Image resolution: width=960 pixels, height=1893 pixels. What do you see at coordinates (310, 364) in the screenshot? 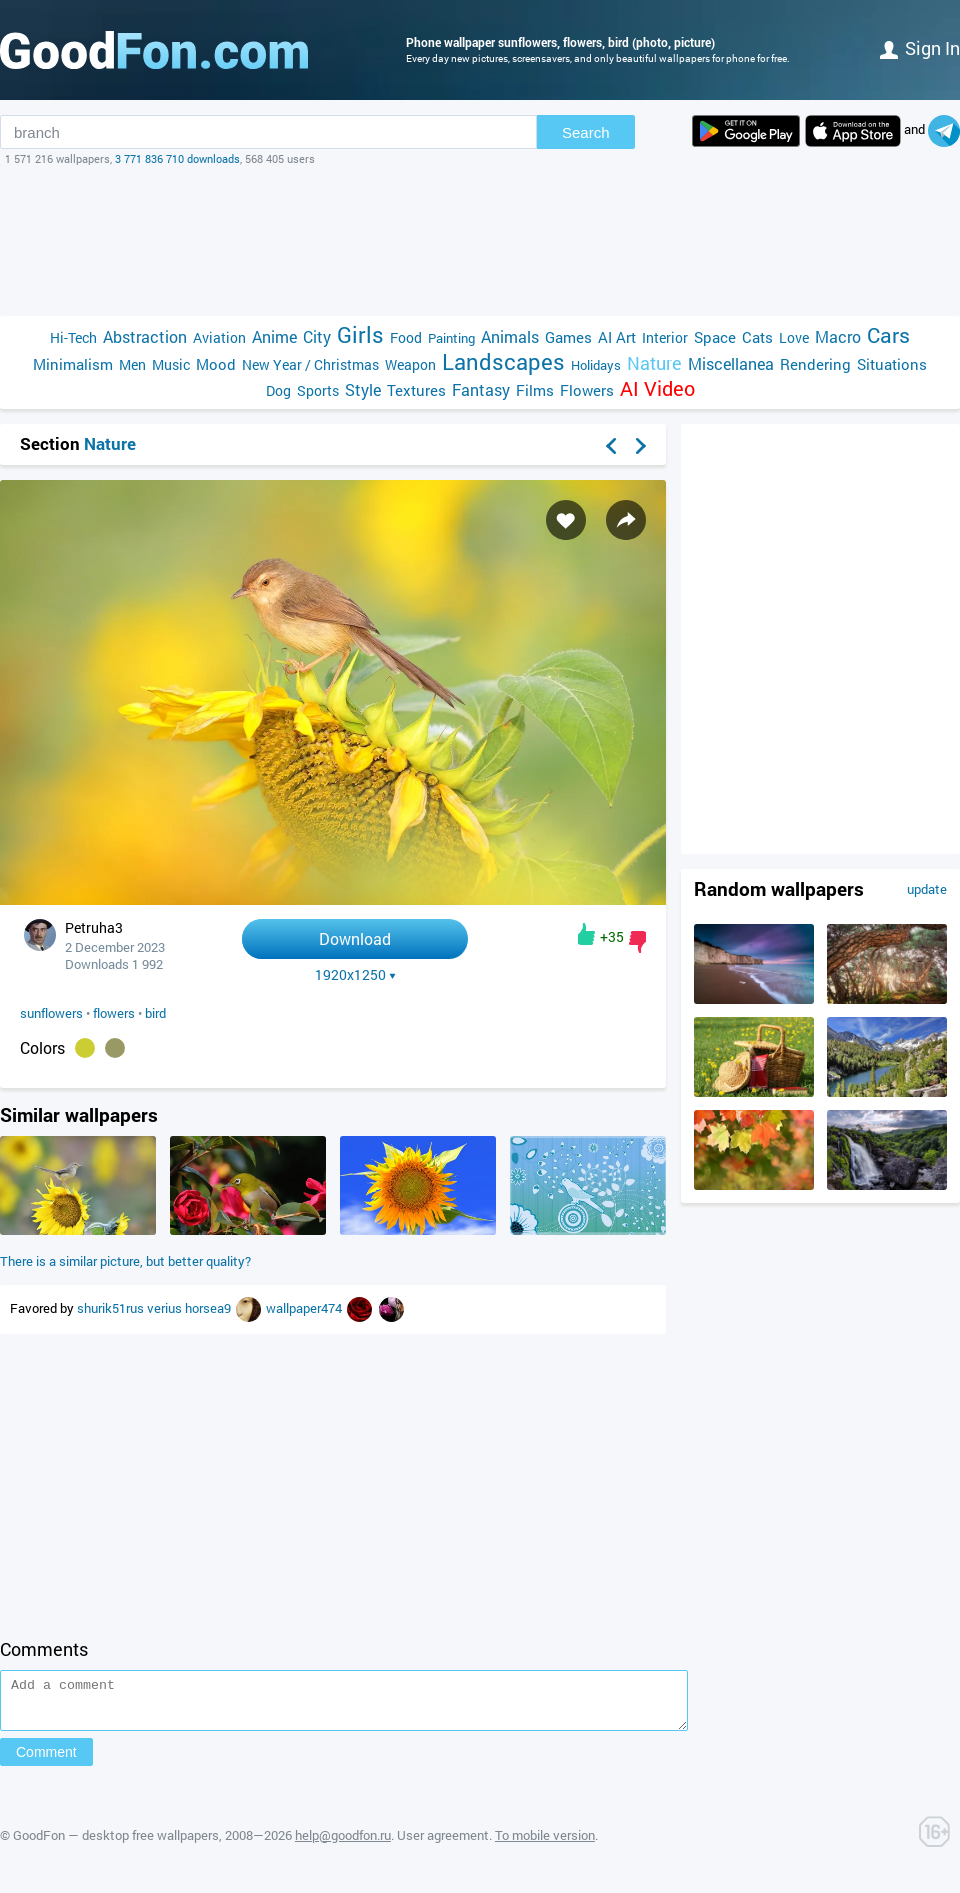
I see `New Year / Christmas` at bounding box center [310, 364].